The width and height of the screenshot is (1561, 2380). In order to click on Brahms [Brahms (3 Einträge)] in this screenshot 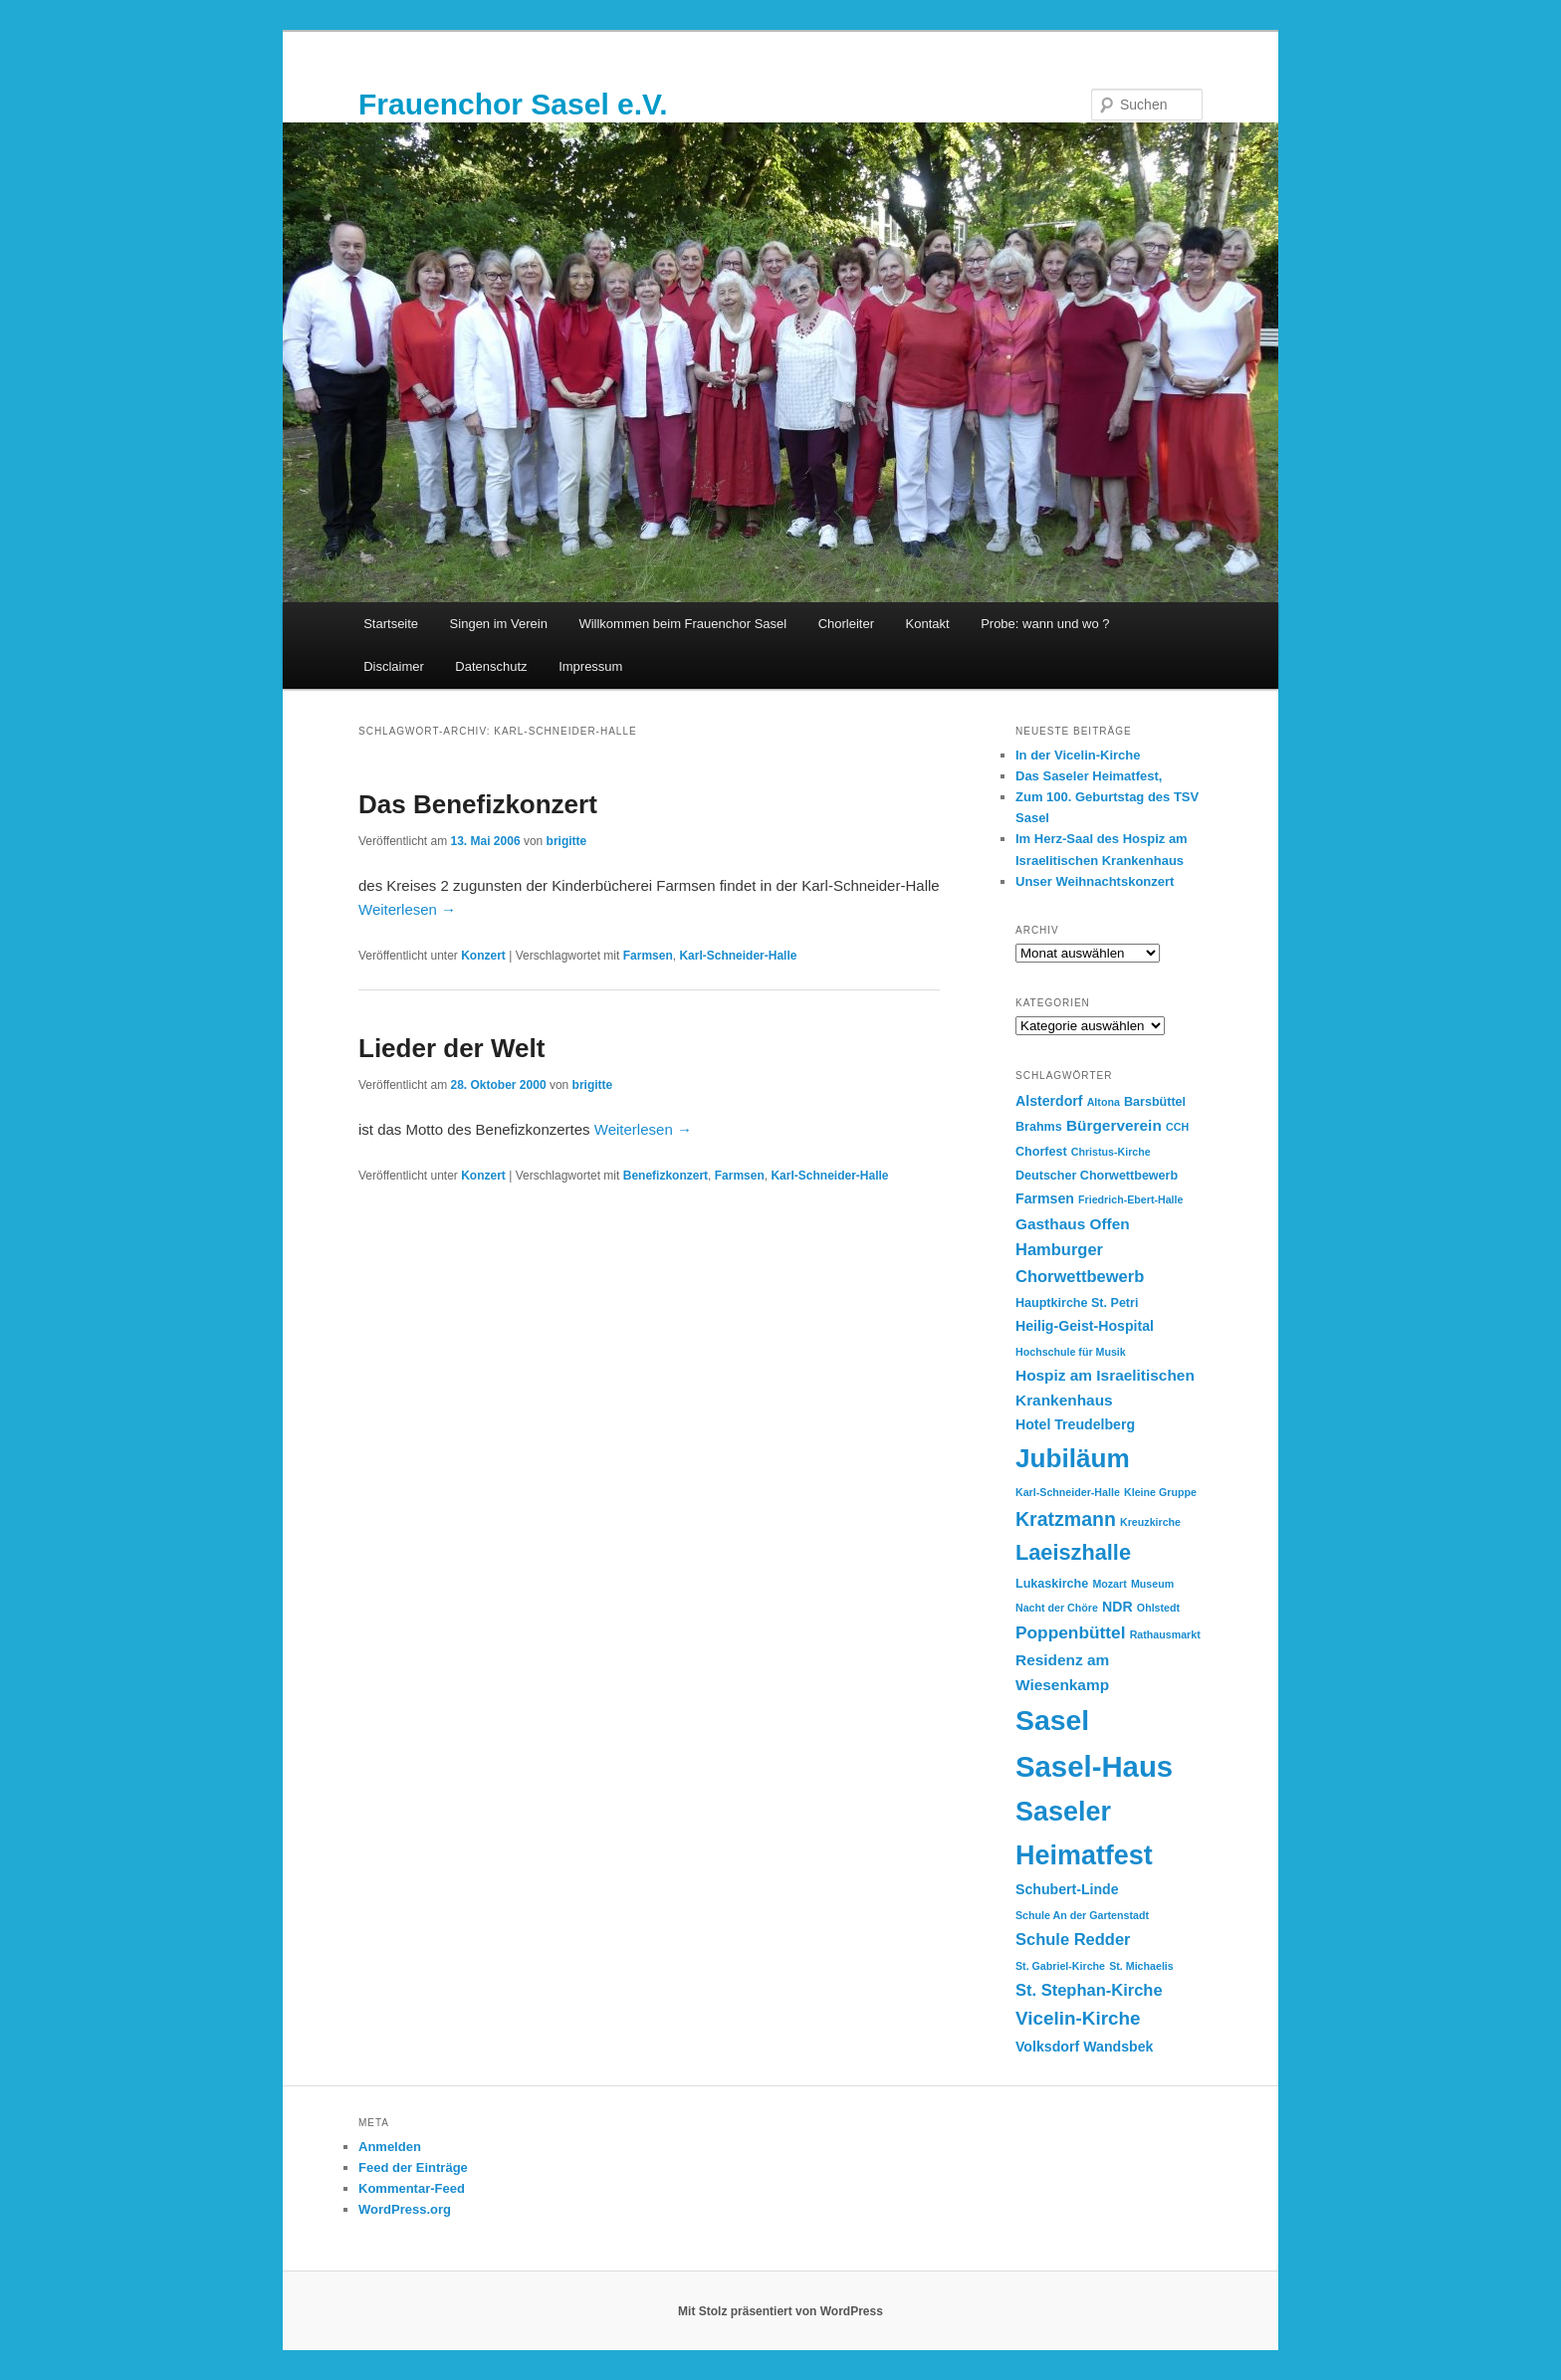, I will do `click(1038, 1127)`.